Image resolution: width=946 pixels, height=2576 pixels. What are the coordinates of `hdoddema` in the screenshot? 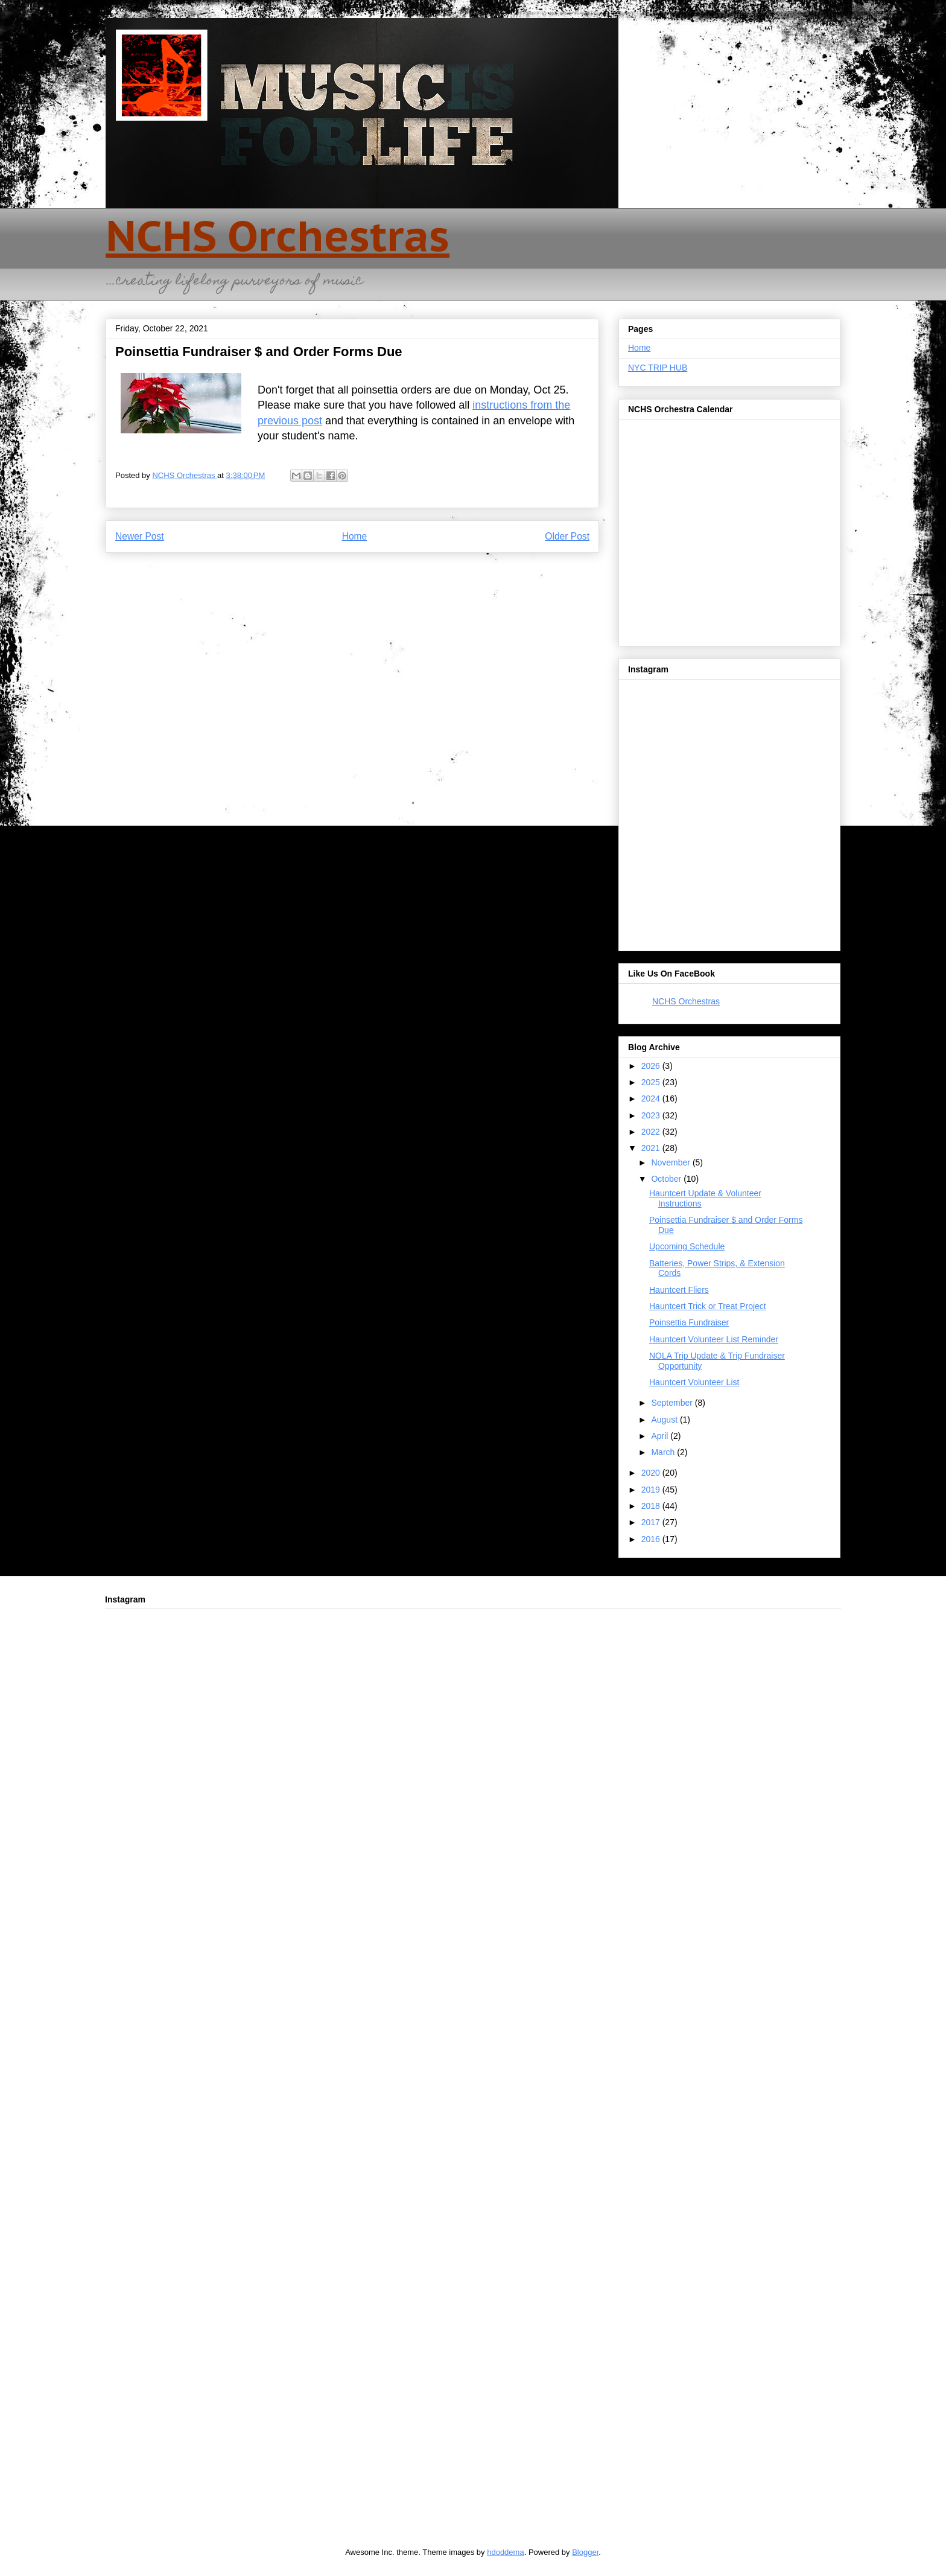 It's located at (505, 2552).